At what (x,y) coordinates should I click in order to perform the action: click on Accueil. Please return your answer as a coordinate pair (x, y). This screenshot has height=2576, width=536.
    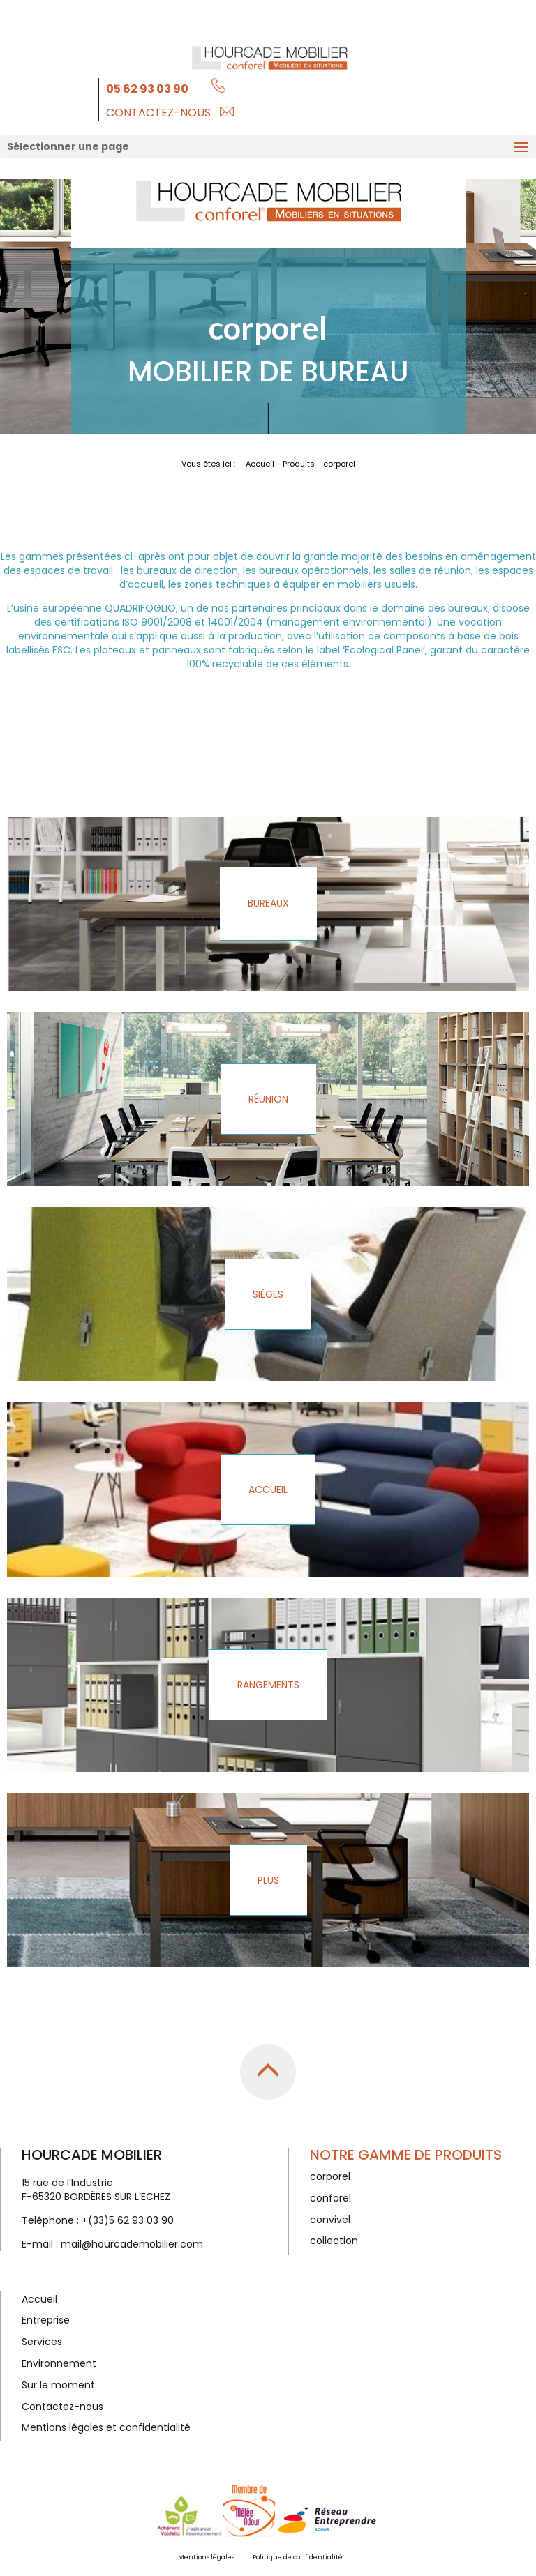
    Looking at the image, I should click on (260, 463).